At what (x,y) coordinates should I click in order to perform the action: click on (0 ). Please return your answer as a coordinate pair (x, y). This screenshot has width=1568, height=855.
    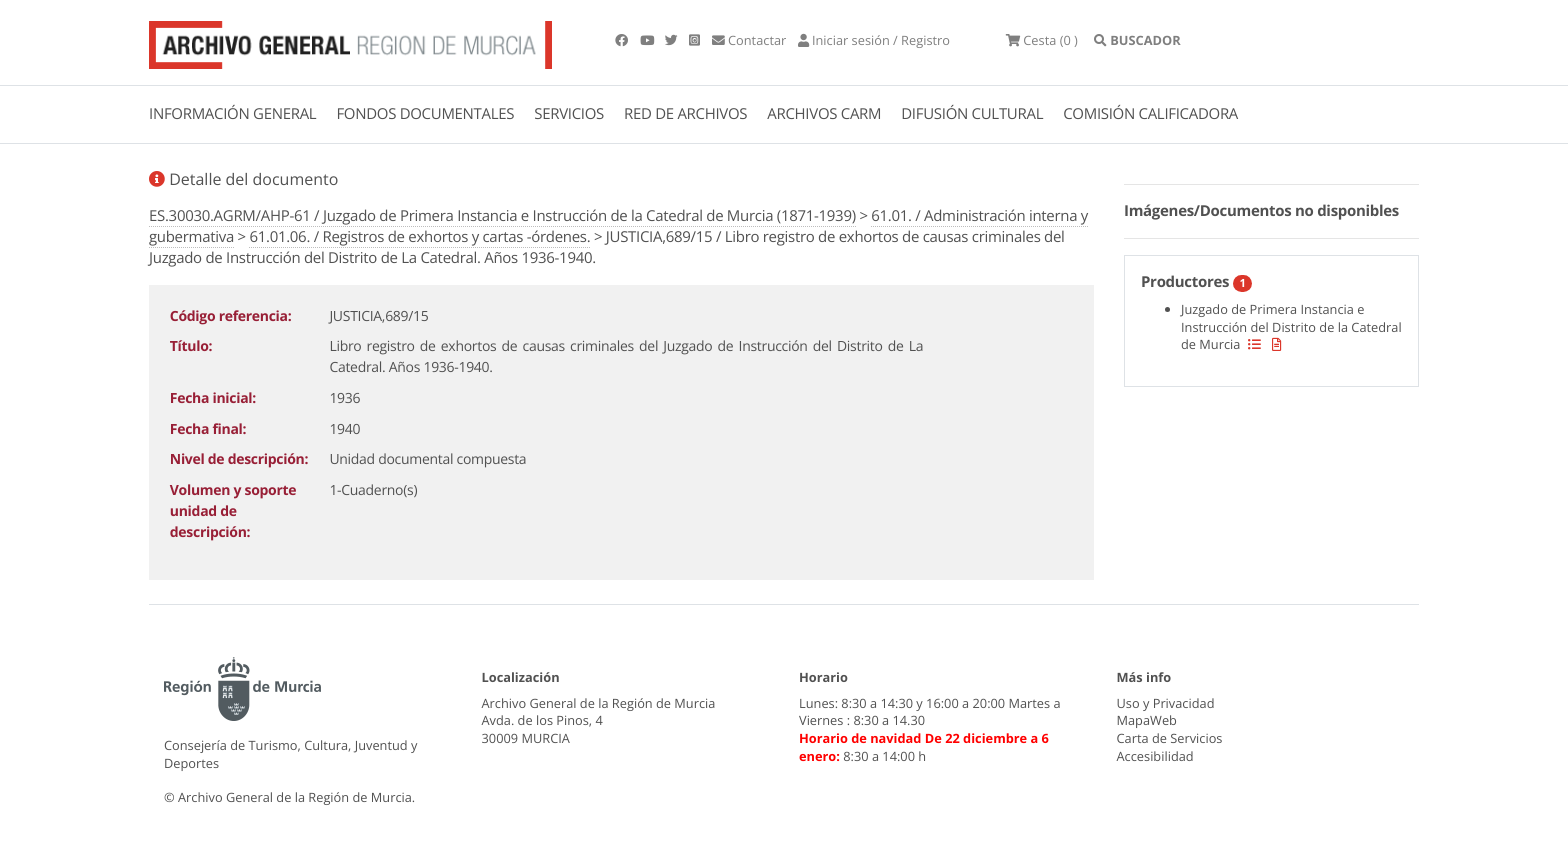
    Looking at the image, I should click on (1042, 40).